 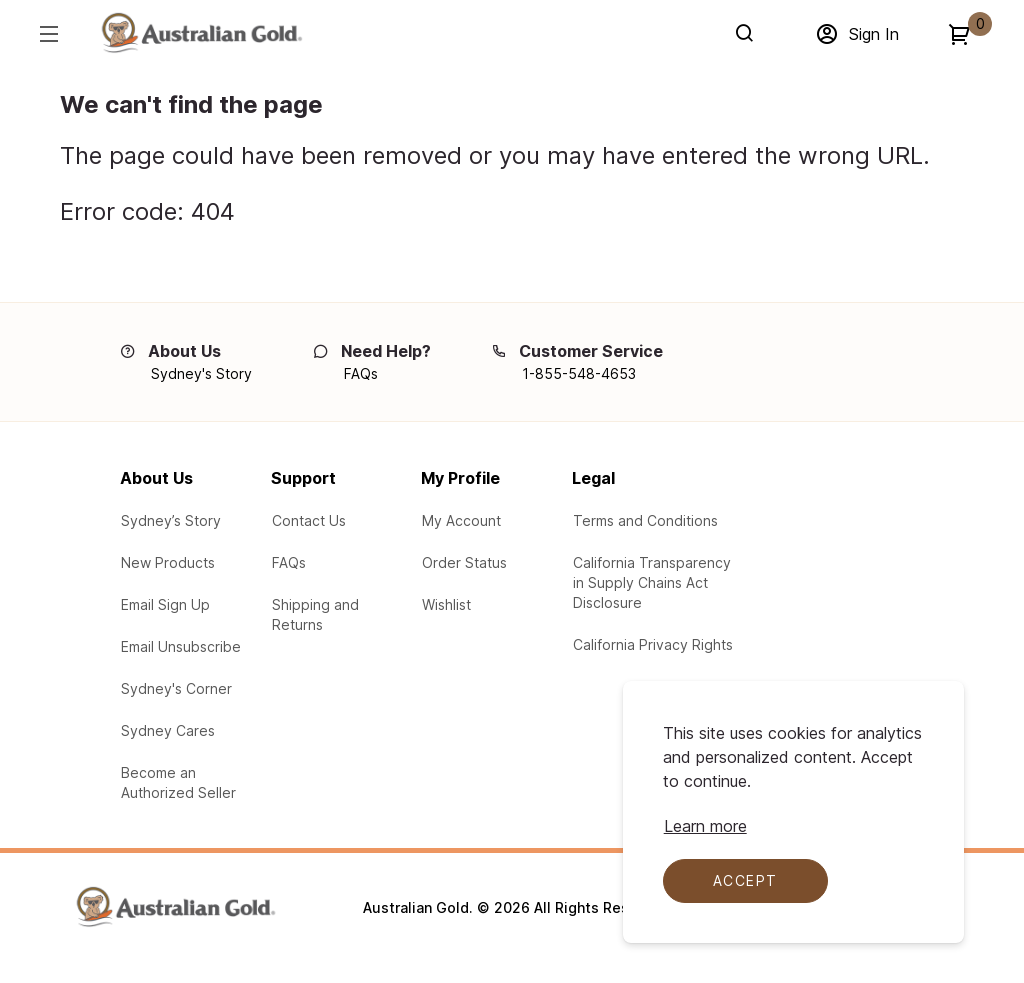 What do you see at coordinates (181, 647) in the screenshot?
I see `[Email Unsubscribe - Unsubscribe from our email campaigns]` at bounding box center [181, 647].